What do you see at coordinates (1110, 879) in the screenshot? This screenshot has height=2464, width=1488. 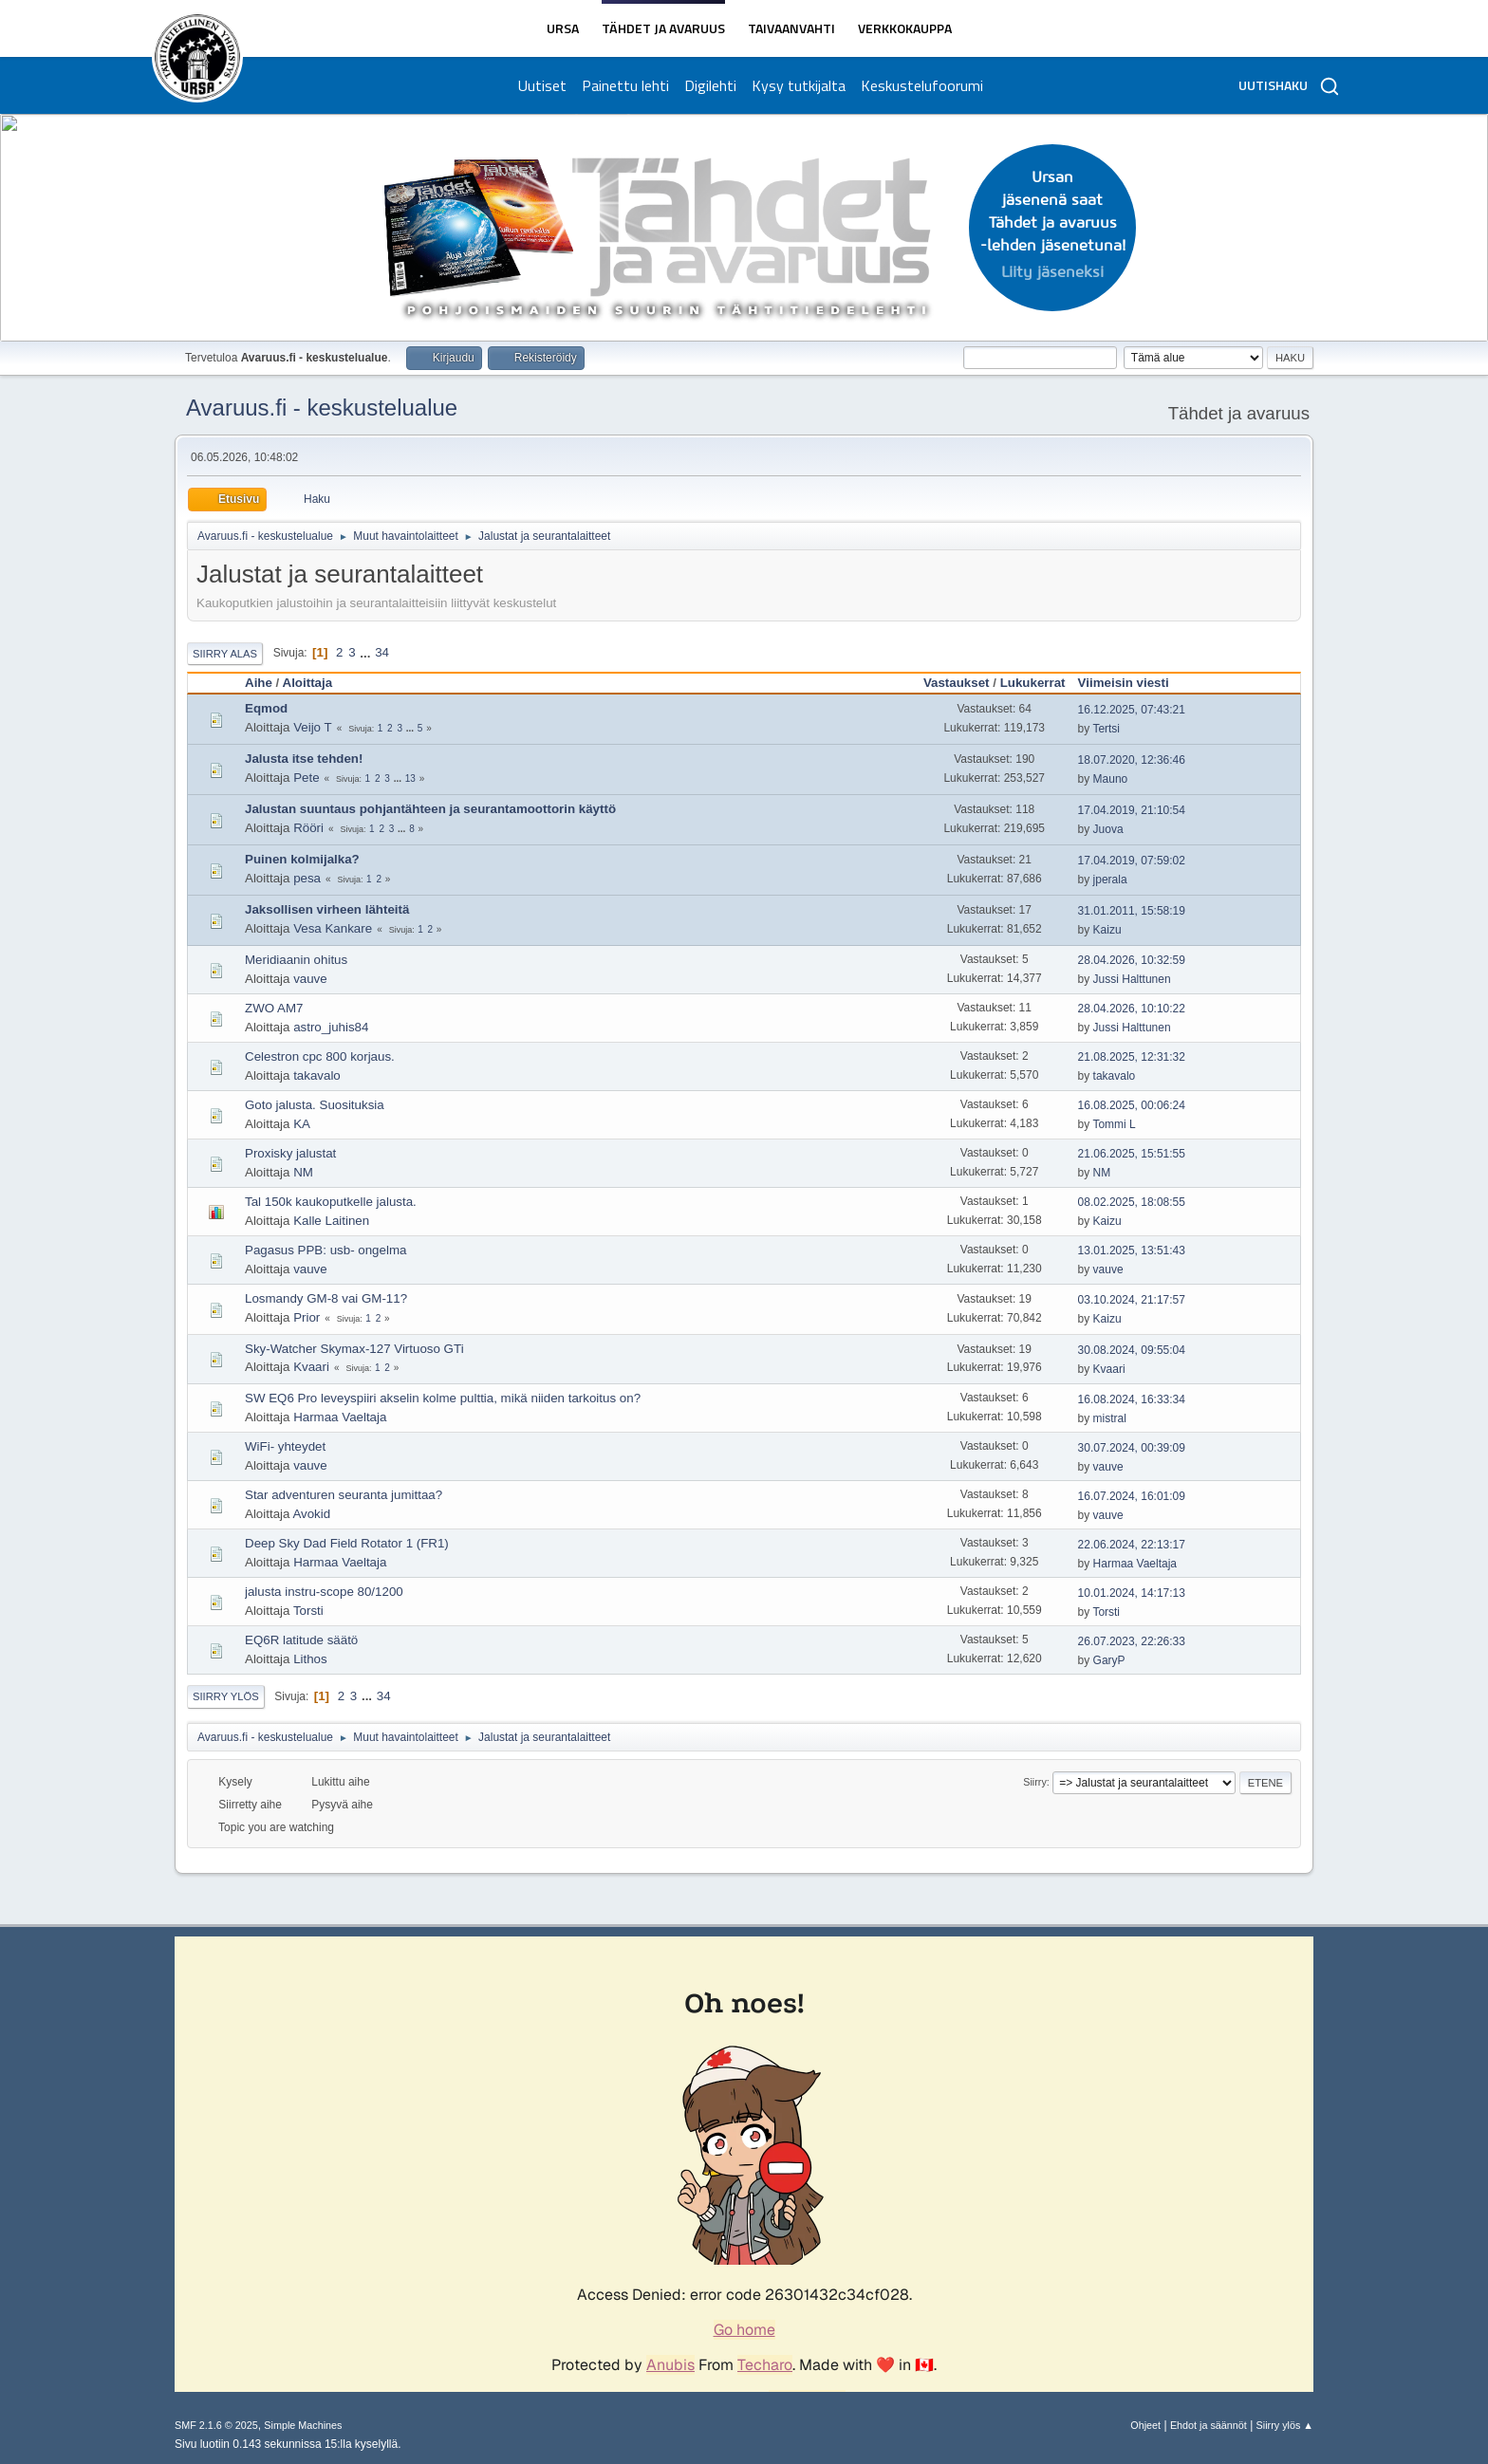 I see `jperala` at bounding box center [1110, 879].